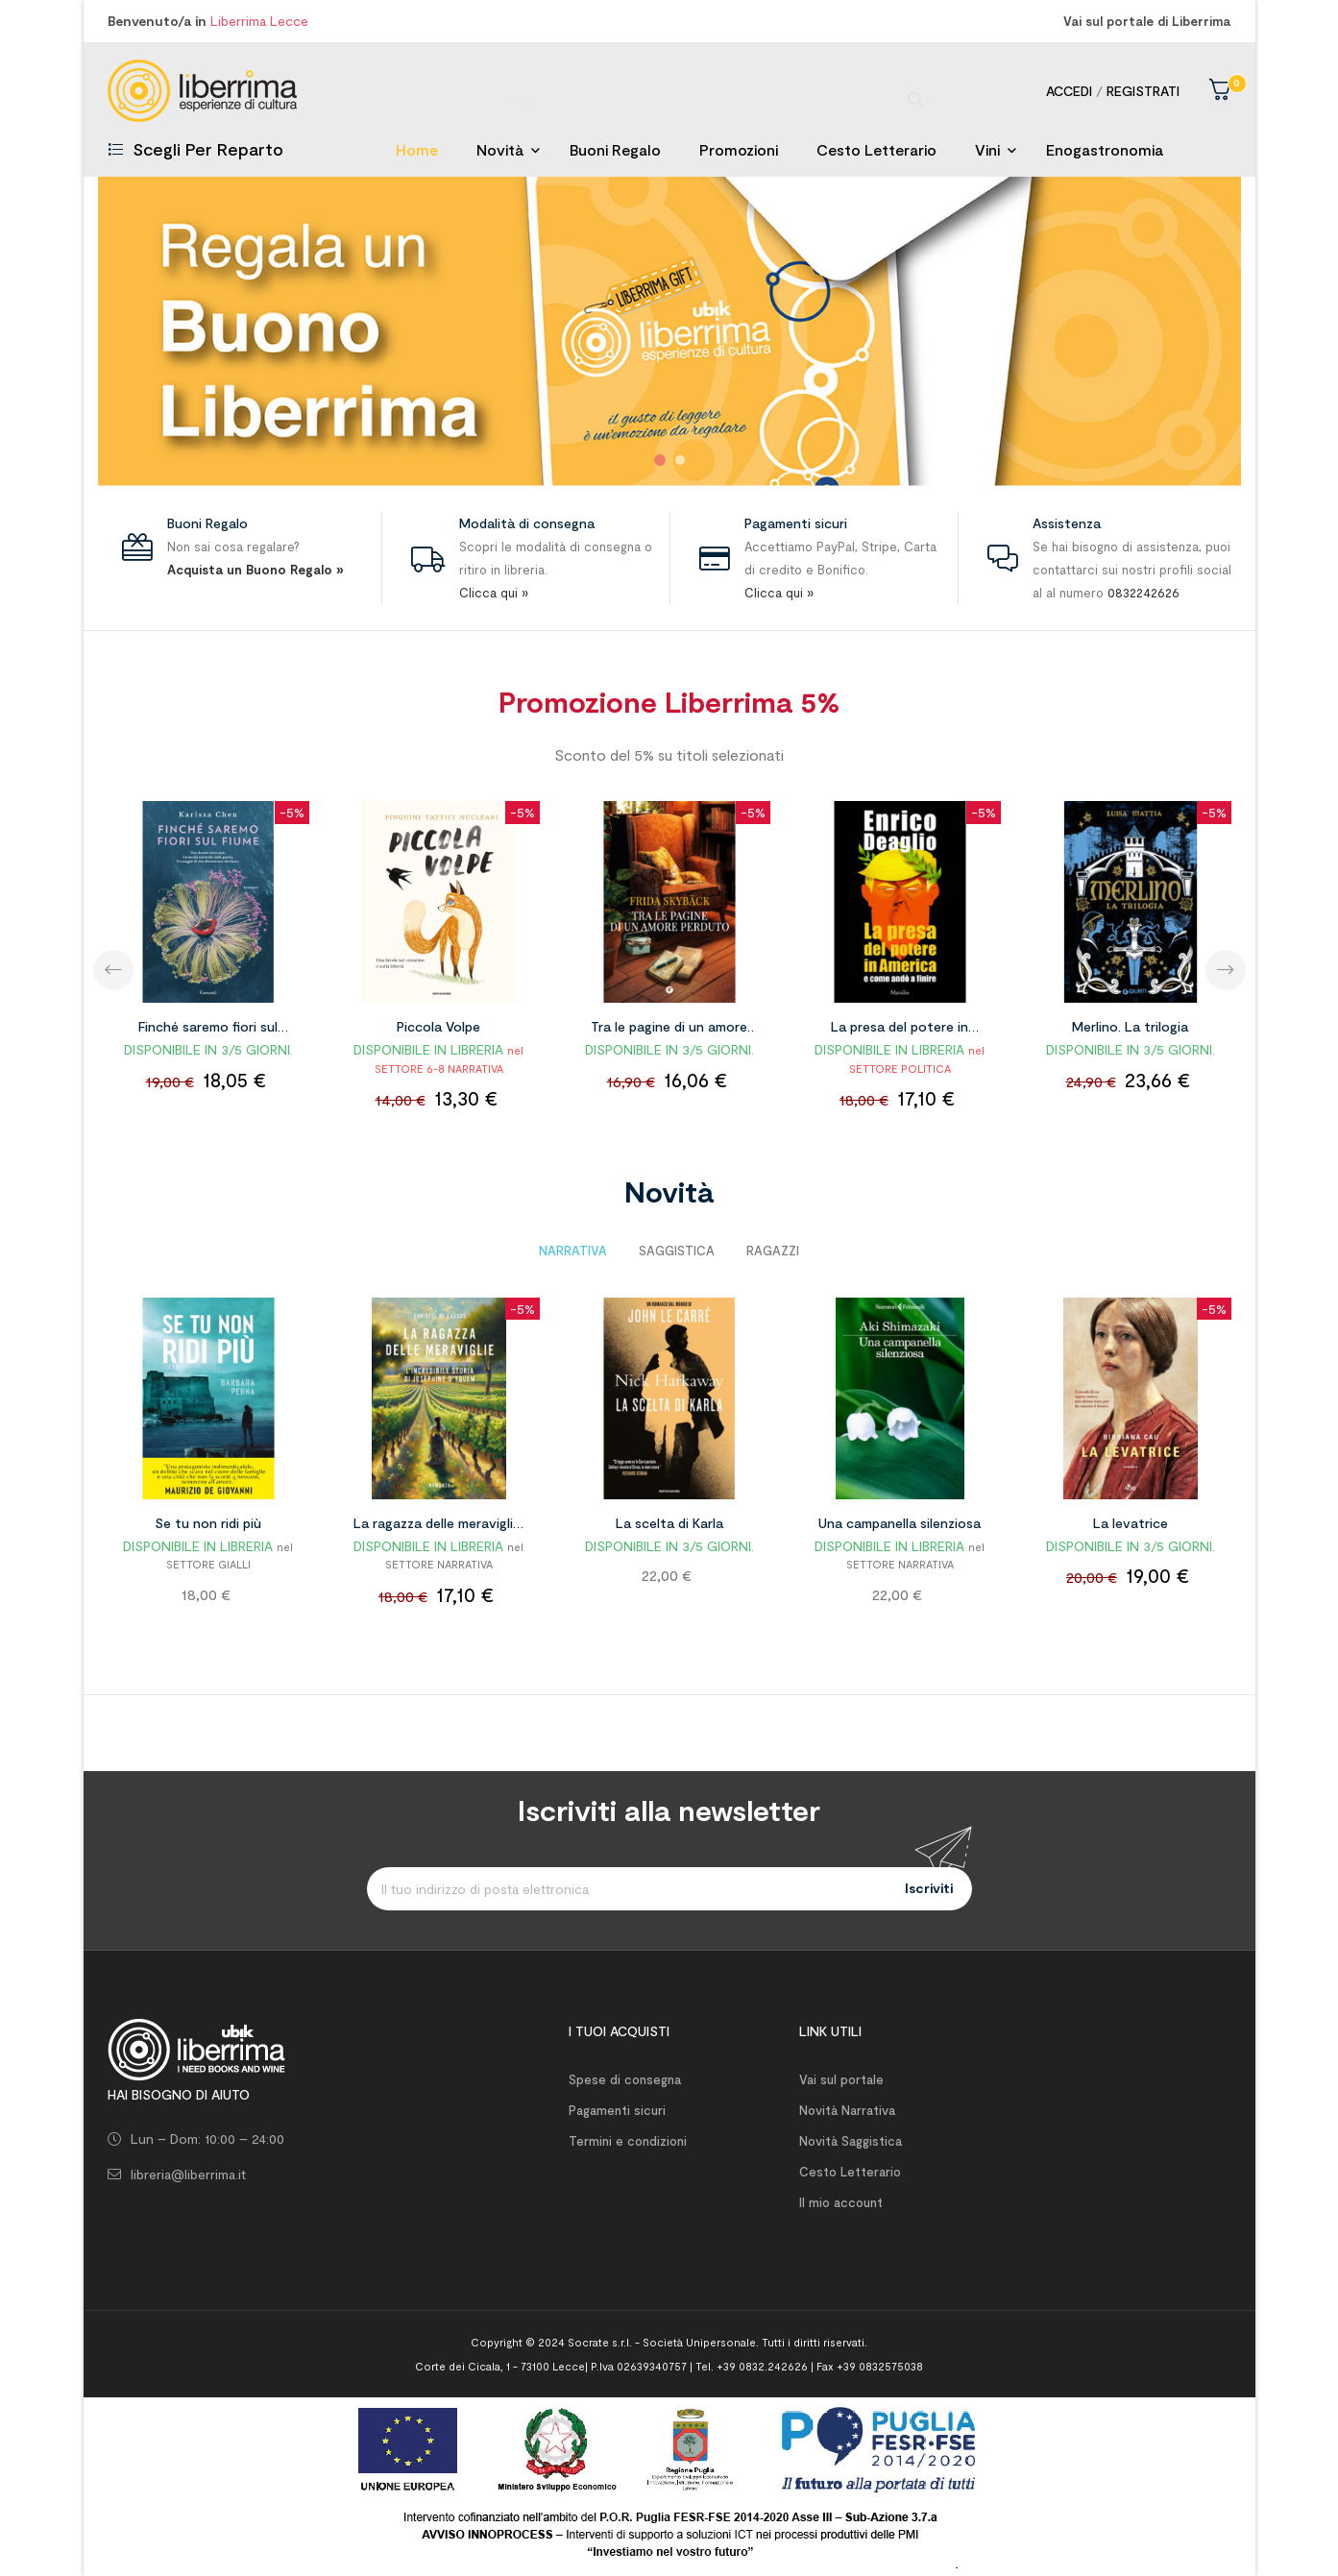 This screenshot has width=1338, height=2576. Describe the element at coordinates (850, 2171) in the screenshot. I see `Cesto Letterario` at that location.